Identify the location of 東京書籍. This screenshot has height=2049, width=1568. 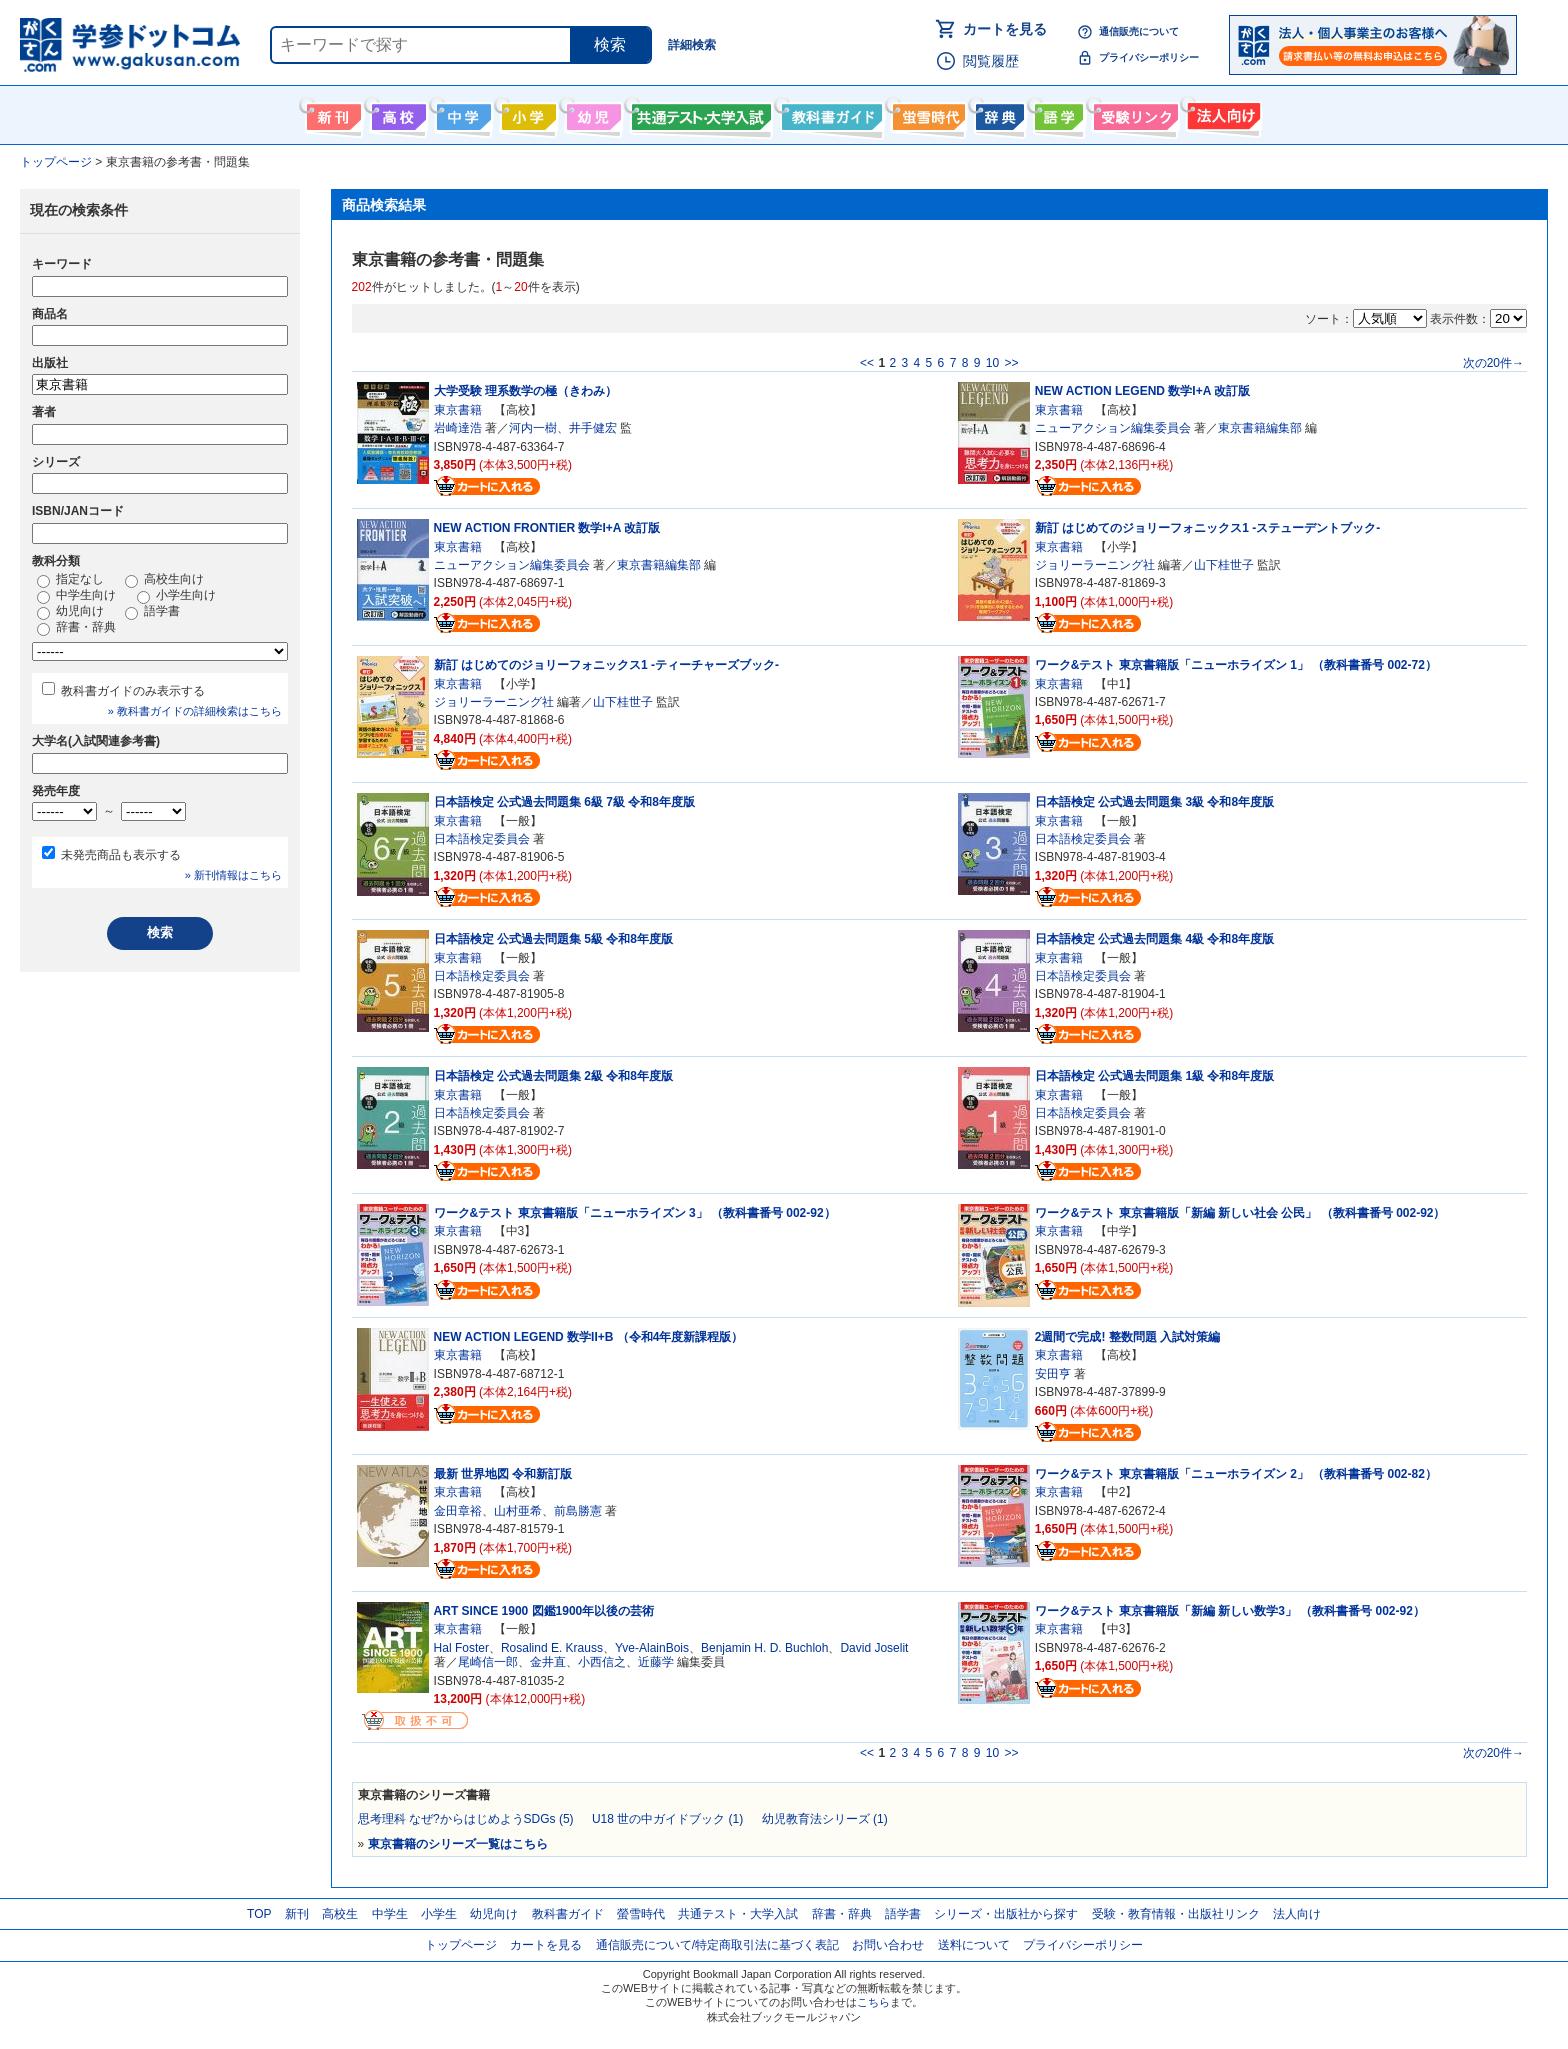
(458, 410).